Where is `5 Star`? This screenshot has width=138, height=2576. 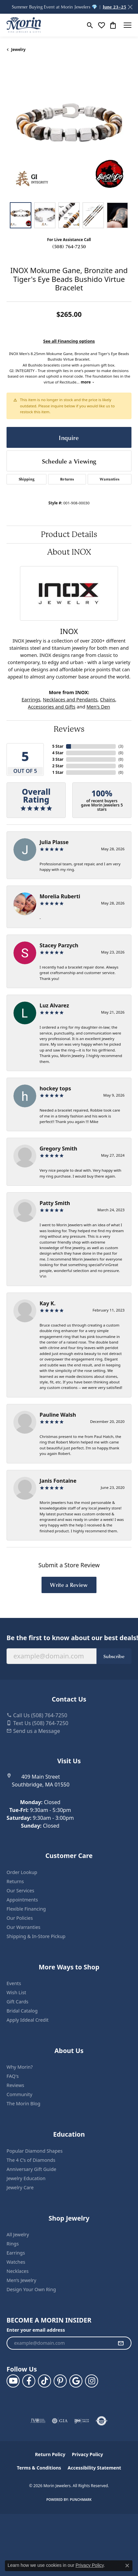 5 Star is located at coordinates (57, 746).